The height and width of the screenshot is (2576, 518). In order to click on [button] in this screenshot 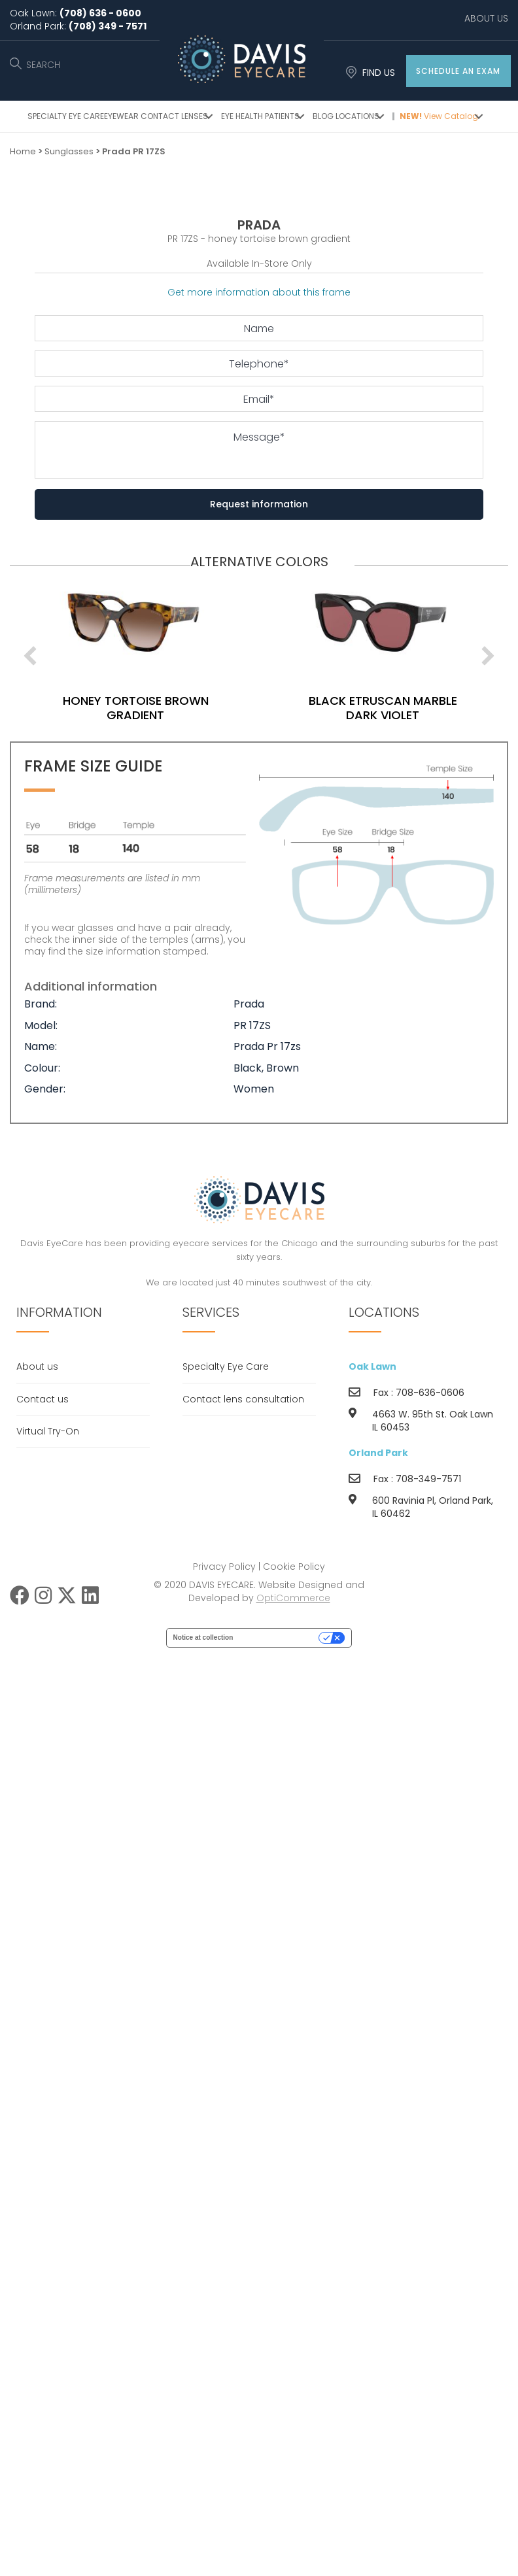, I will do `click(458, 71)`.